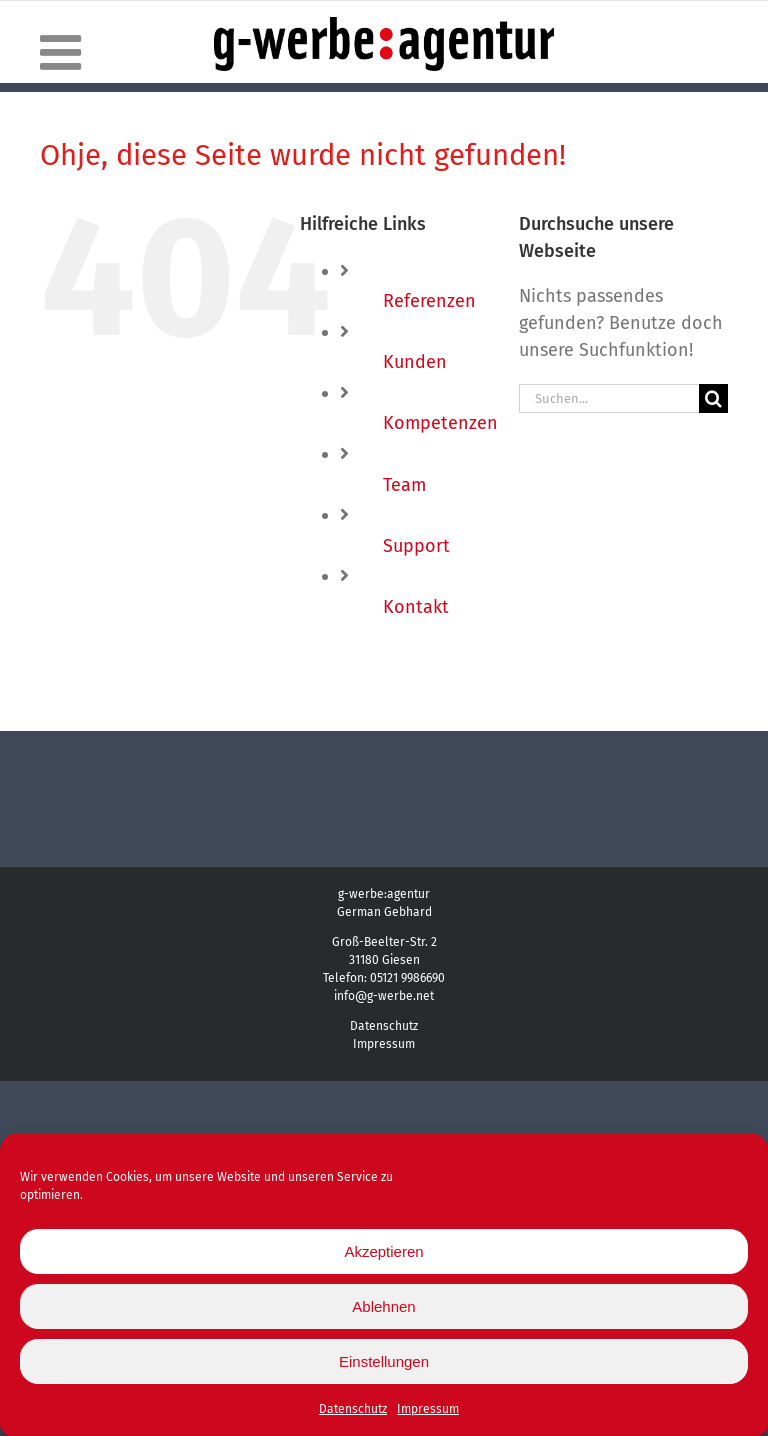 The image size is (768, 1436). What do you see at coordinates (440, 423) in the screenshot?
I see `Kompetenzen` at bounding box center [440, 423].